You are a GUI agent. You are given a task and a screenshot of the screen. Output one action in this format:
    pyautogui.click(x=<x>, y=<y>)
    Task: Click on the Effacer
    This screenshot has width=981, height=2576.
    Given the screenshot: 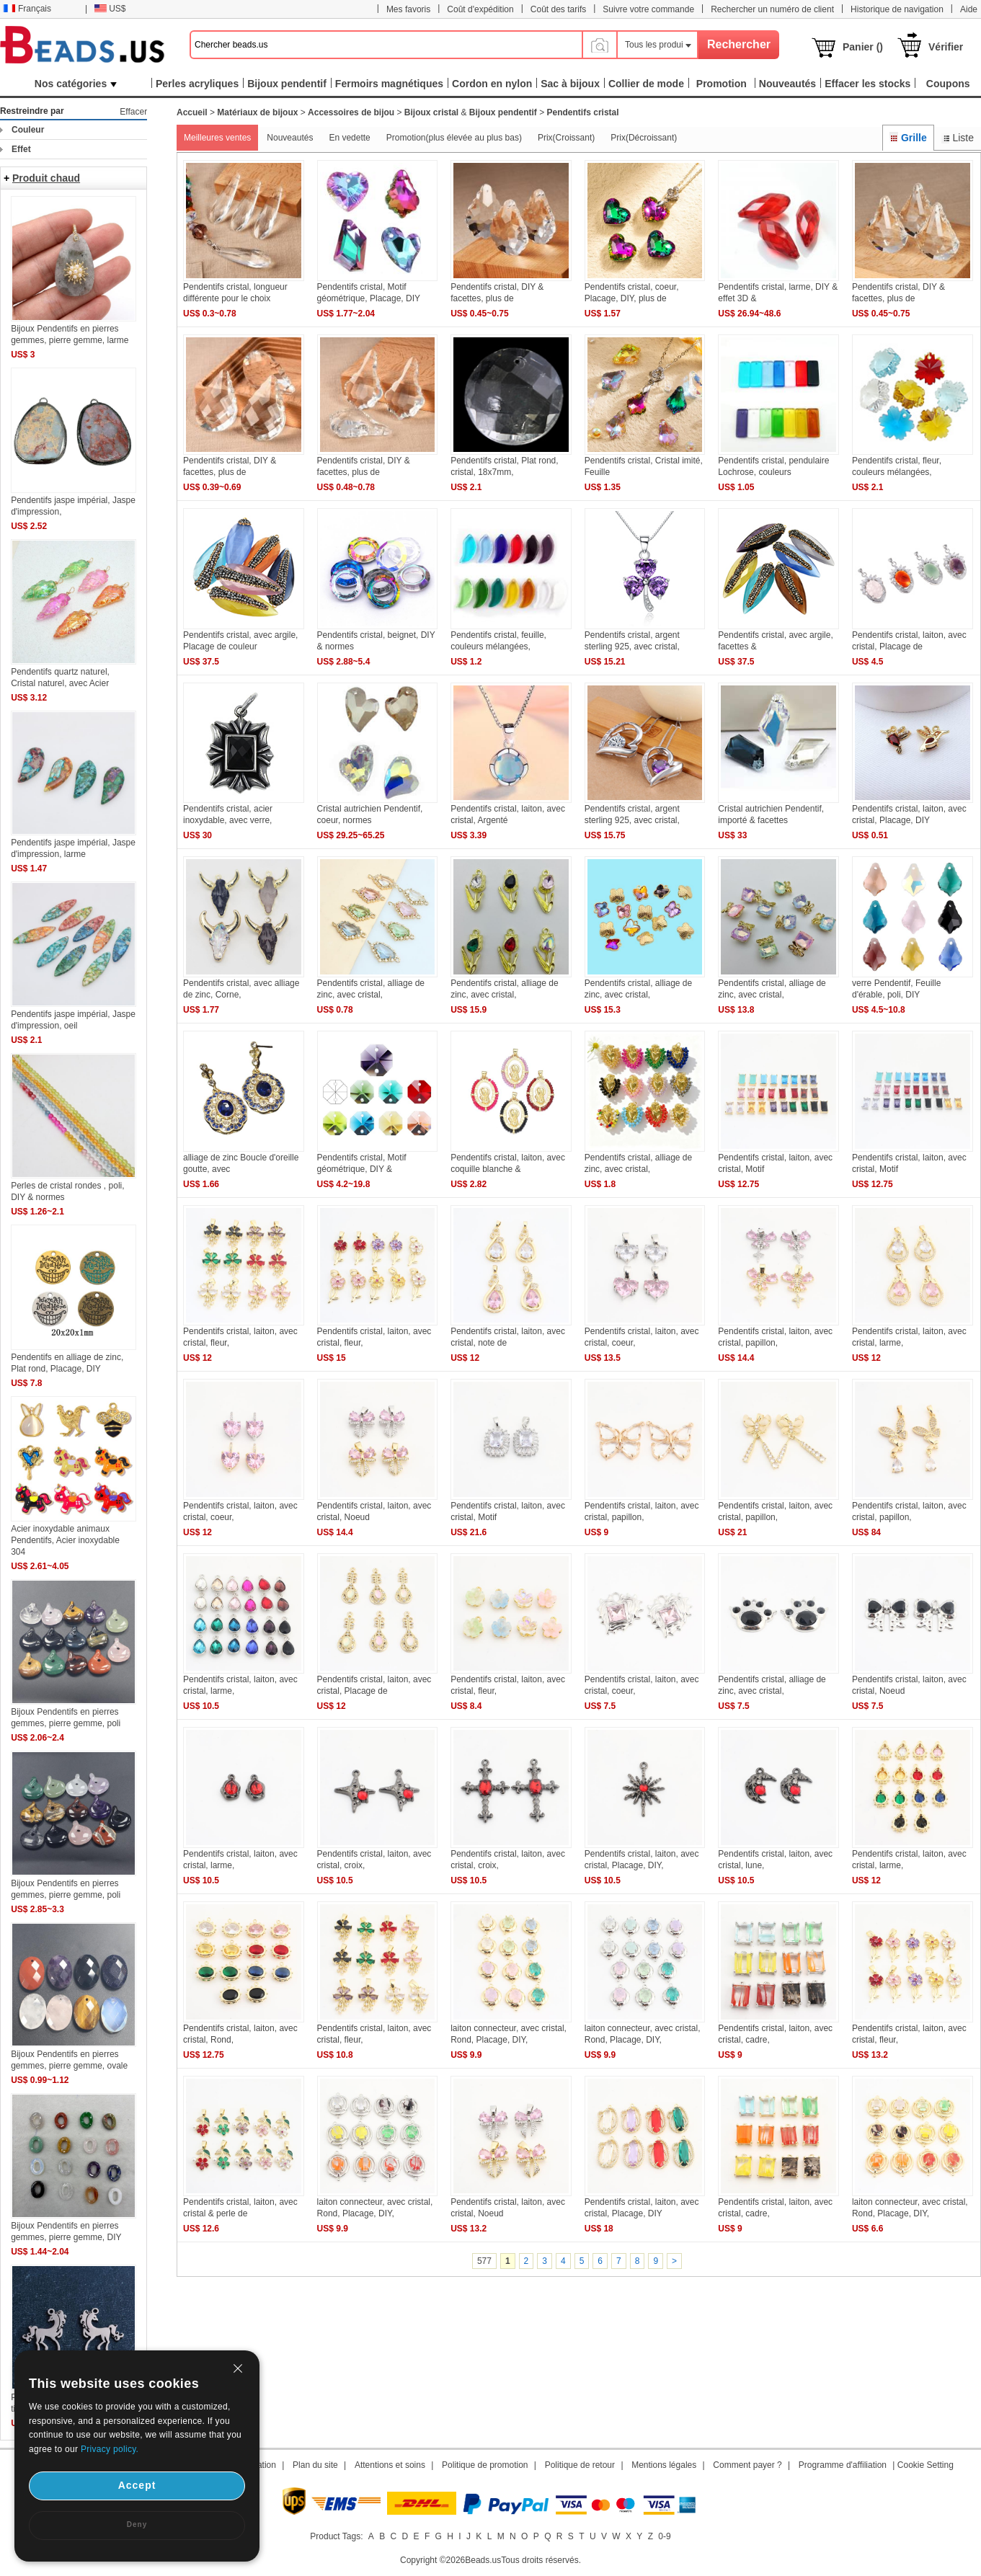 What is the action you would take?
    pyautogui.click(x=133, y=112)
    